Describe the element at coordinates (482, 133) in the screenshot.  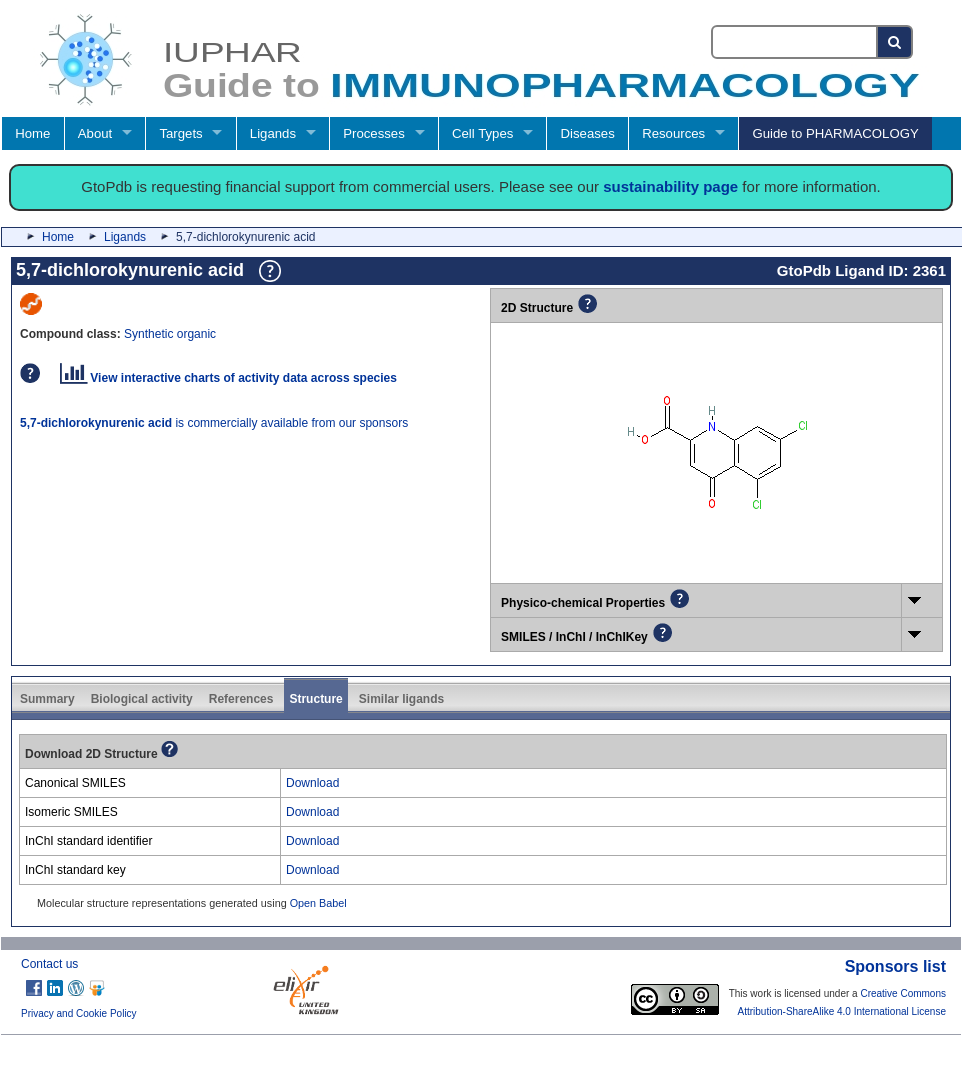
I see `Cell Types` at that location.